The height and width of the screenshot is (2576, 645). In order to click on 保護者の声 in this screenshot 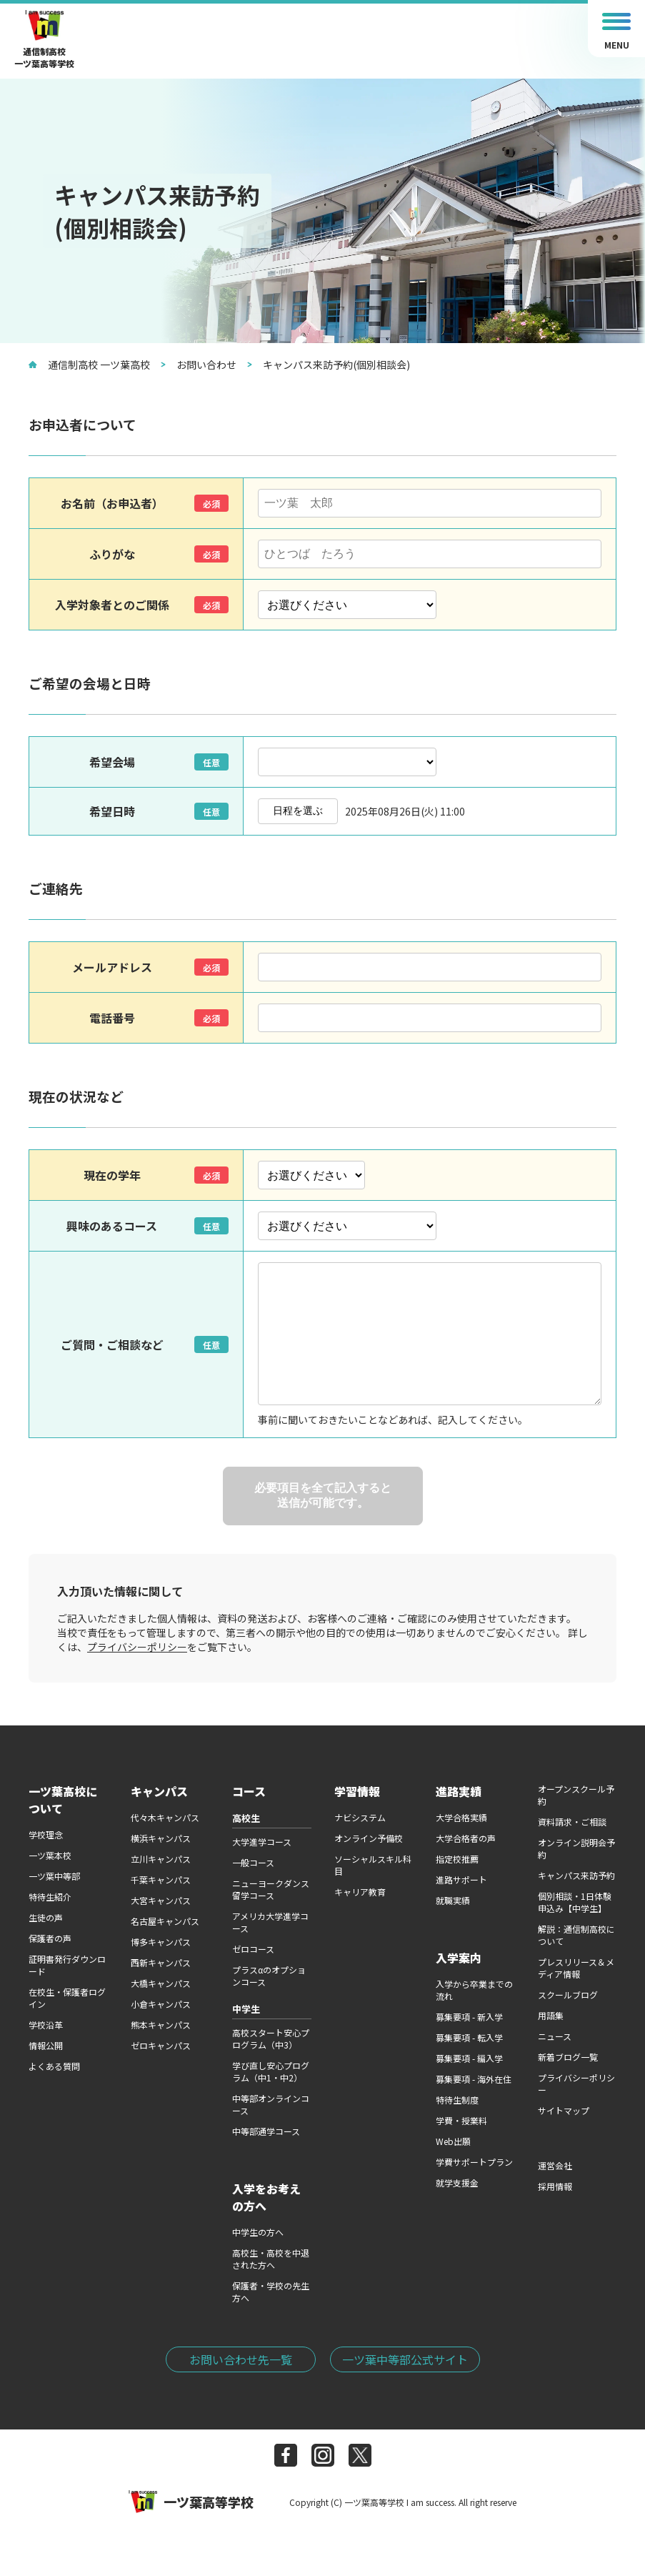, I will do `click(50, 1938)`.